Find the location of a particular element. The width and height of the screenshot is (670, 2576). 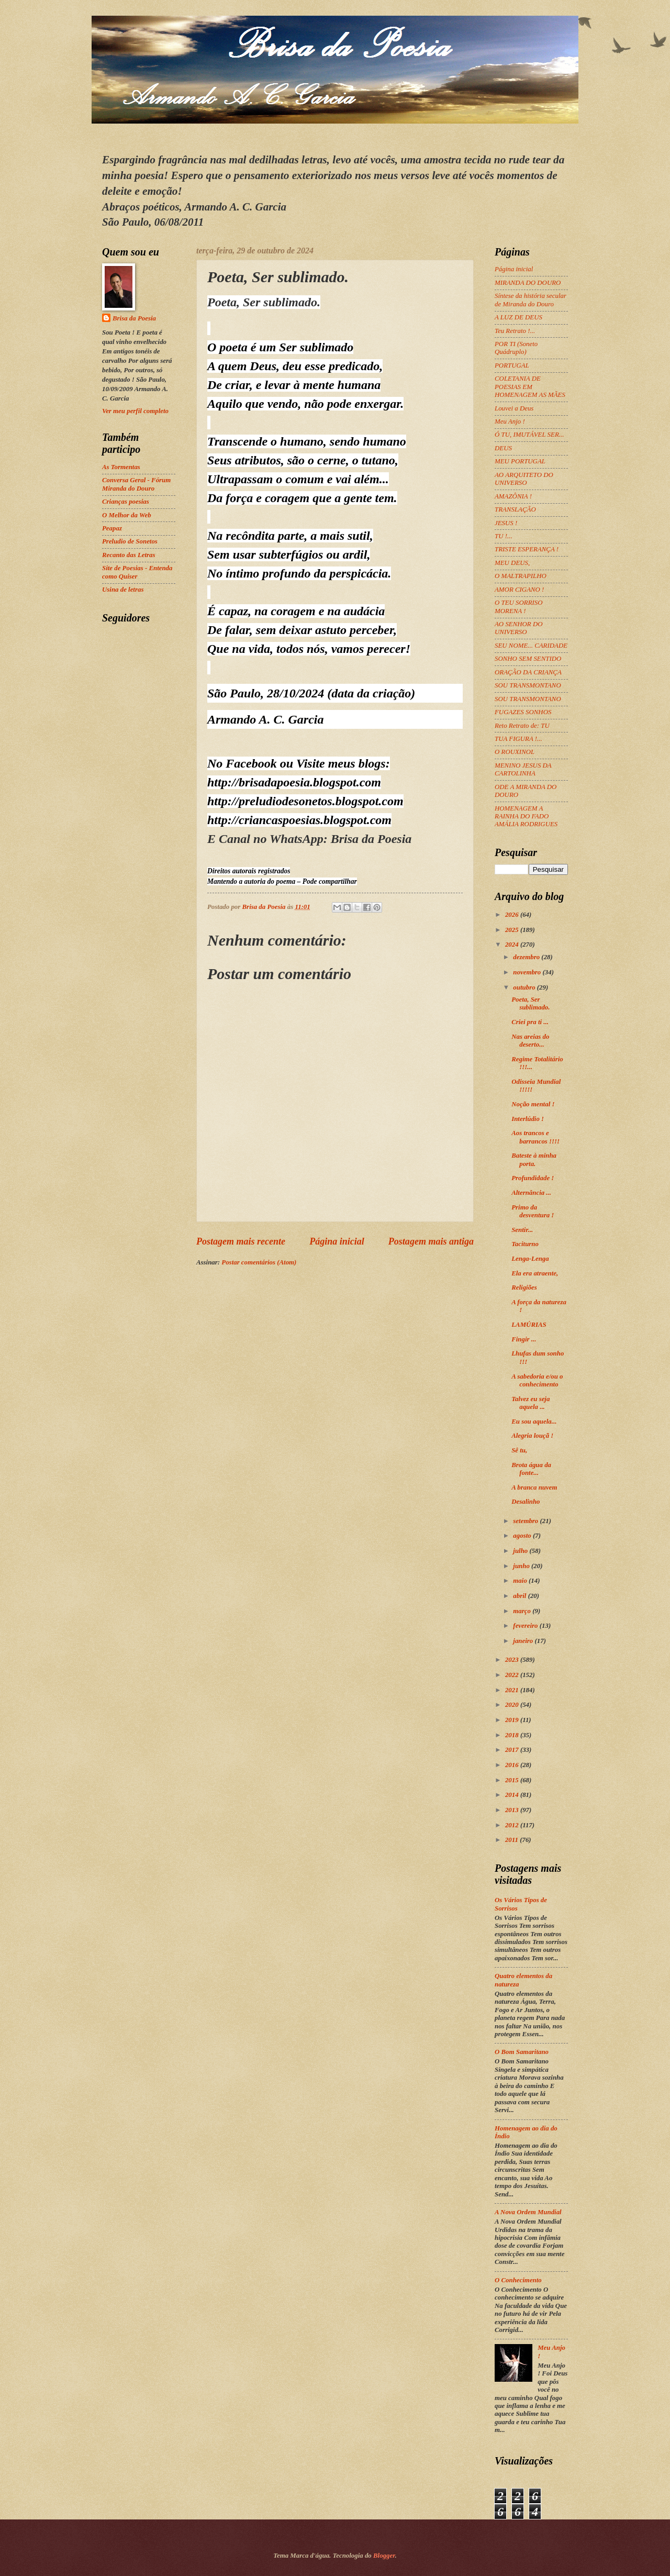

2023 is located at coordinates (512, 1659).